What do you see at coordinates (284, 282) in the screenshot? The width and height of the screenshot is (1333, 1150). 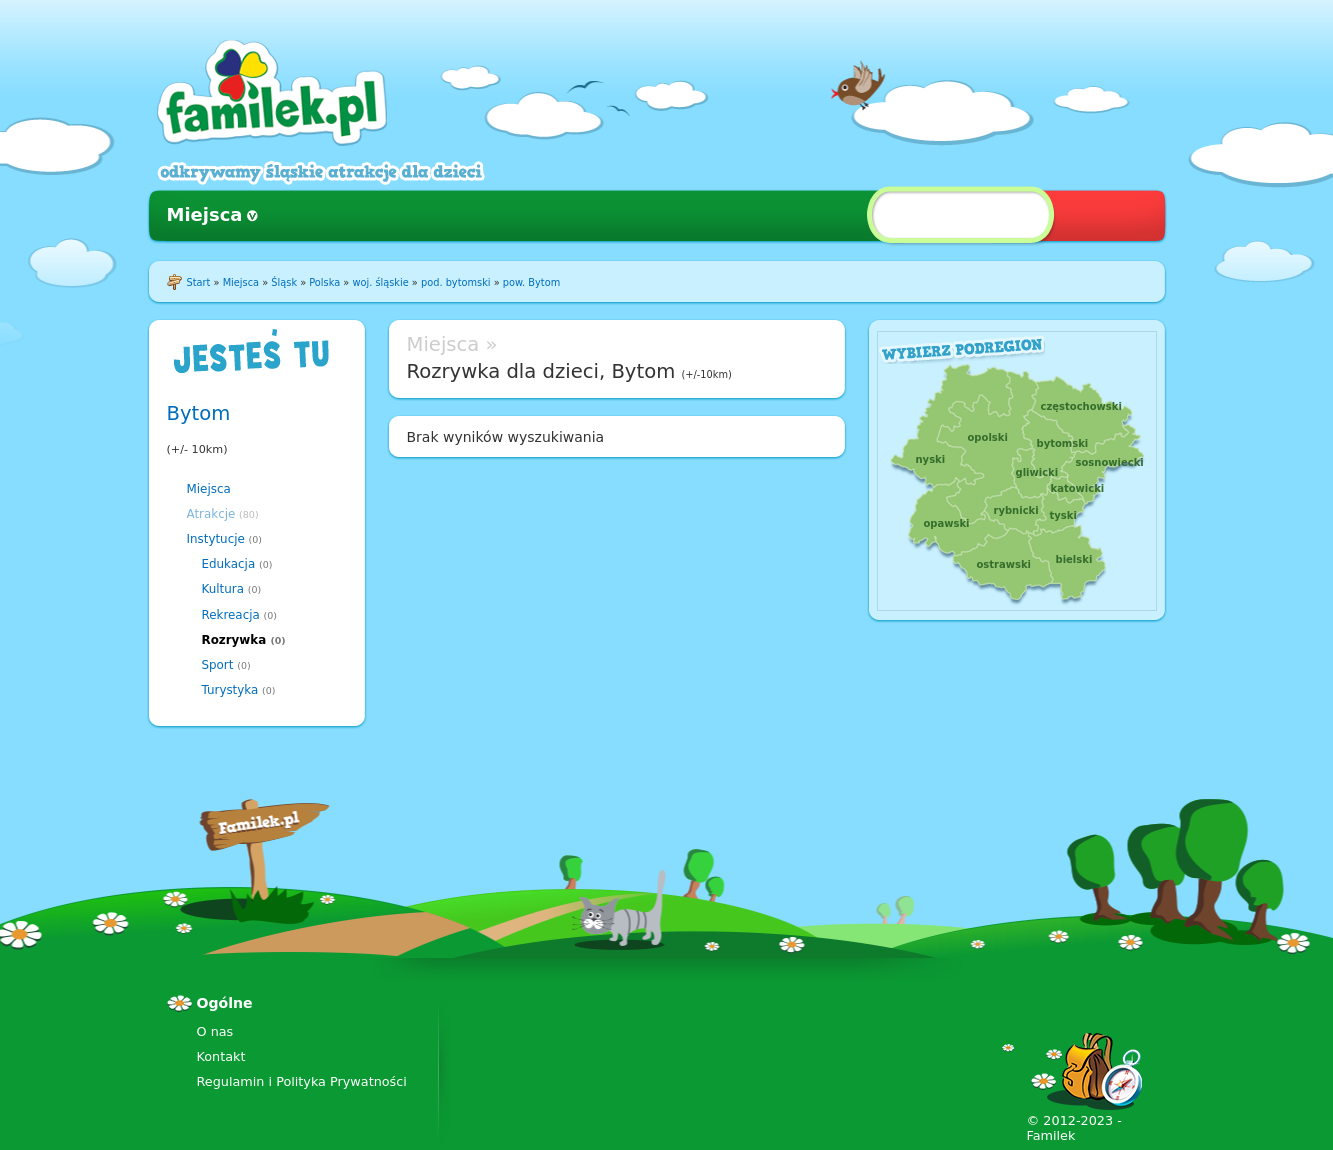 I see `Śląsk` at bounding box center [284, 282].